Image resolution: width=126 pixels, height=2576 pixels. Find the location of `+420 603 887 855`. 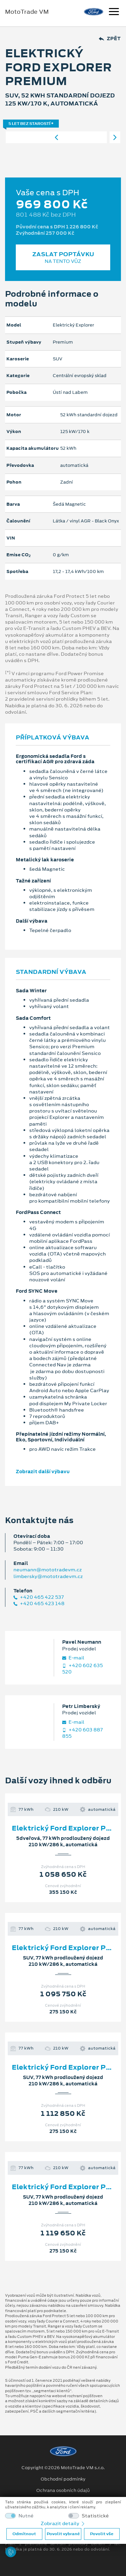

+420 603 887 855 is located at coordinates (82, 1733).